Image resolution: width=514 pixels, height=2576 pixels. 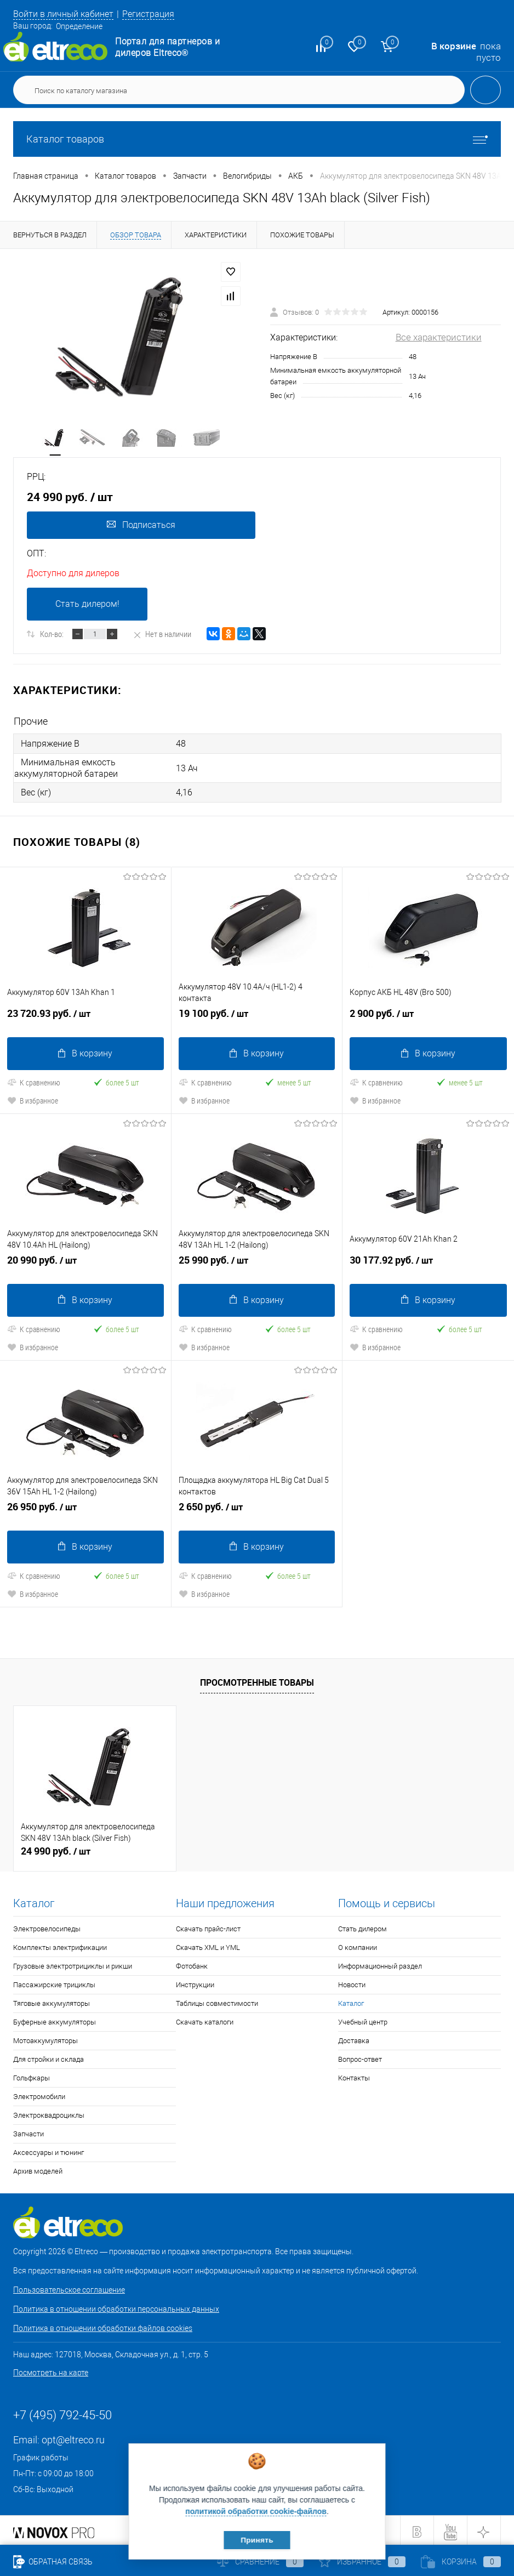 What do you see at coordinates (380, 1963) in the screenshot?
I see `Информационный раздел` at bounding box center [380, 1963].